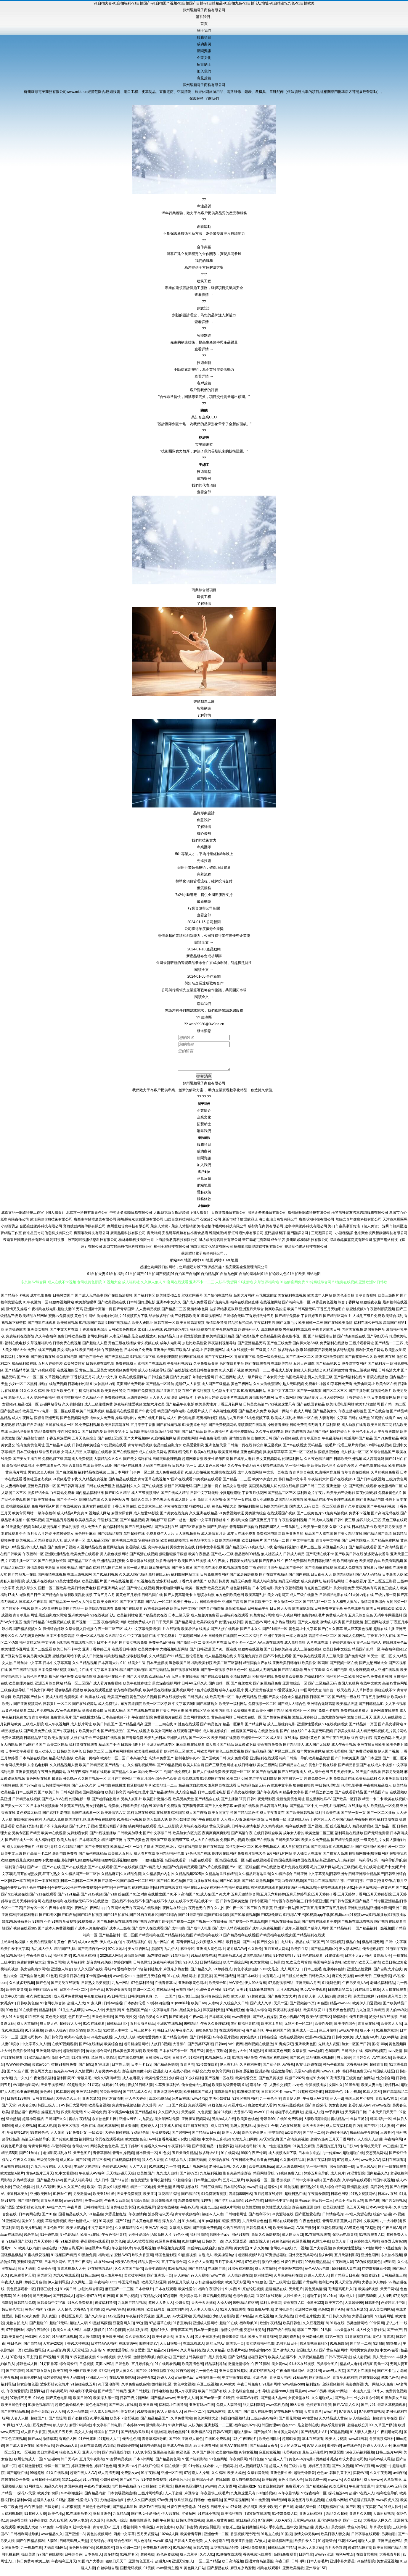 The width and height of the screenshot is (408, 2576). I want to click on 亚洲午夜激情, so click(274, 1640).